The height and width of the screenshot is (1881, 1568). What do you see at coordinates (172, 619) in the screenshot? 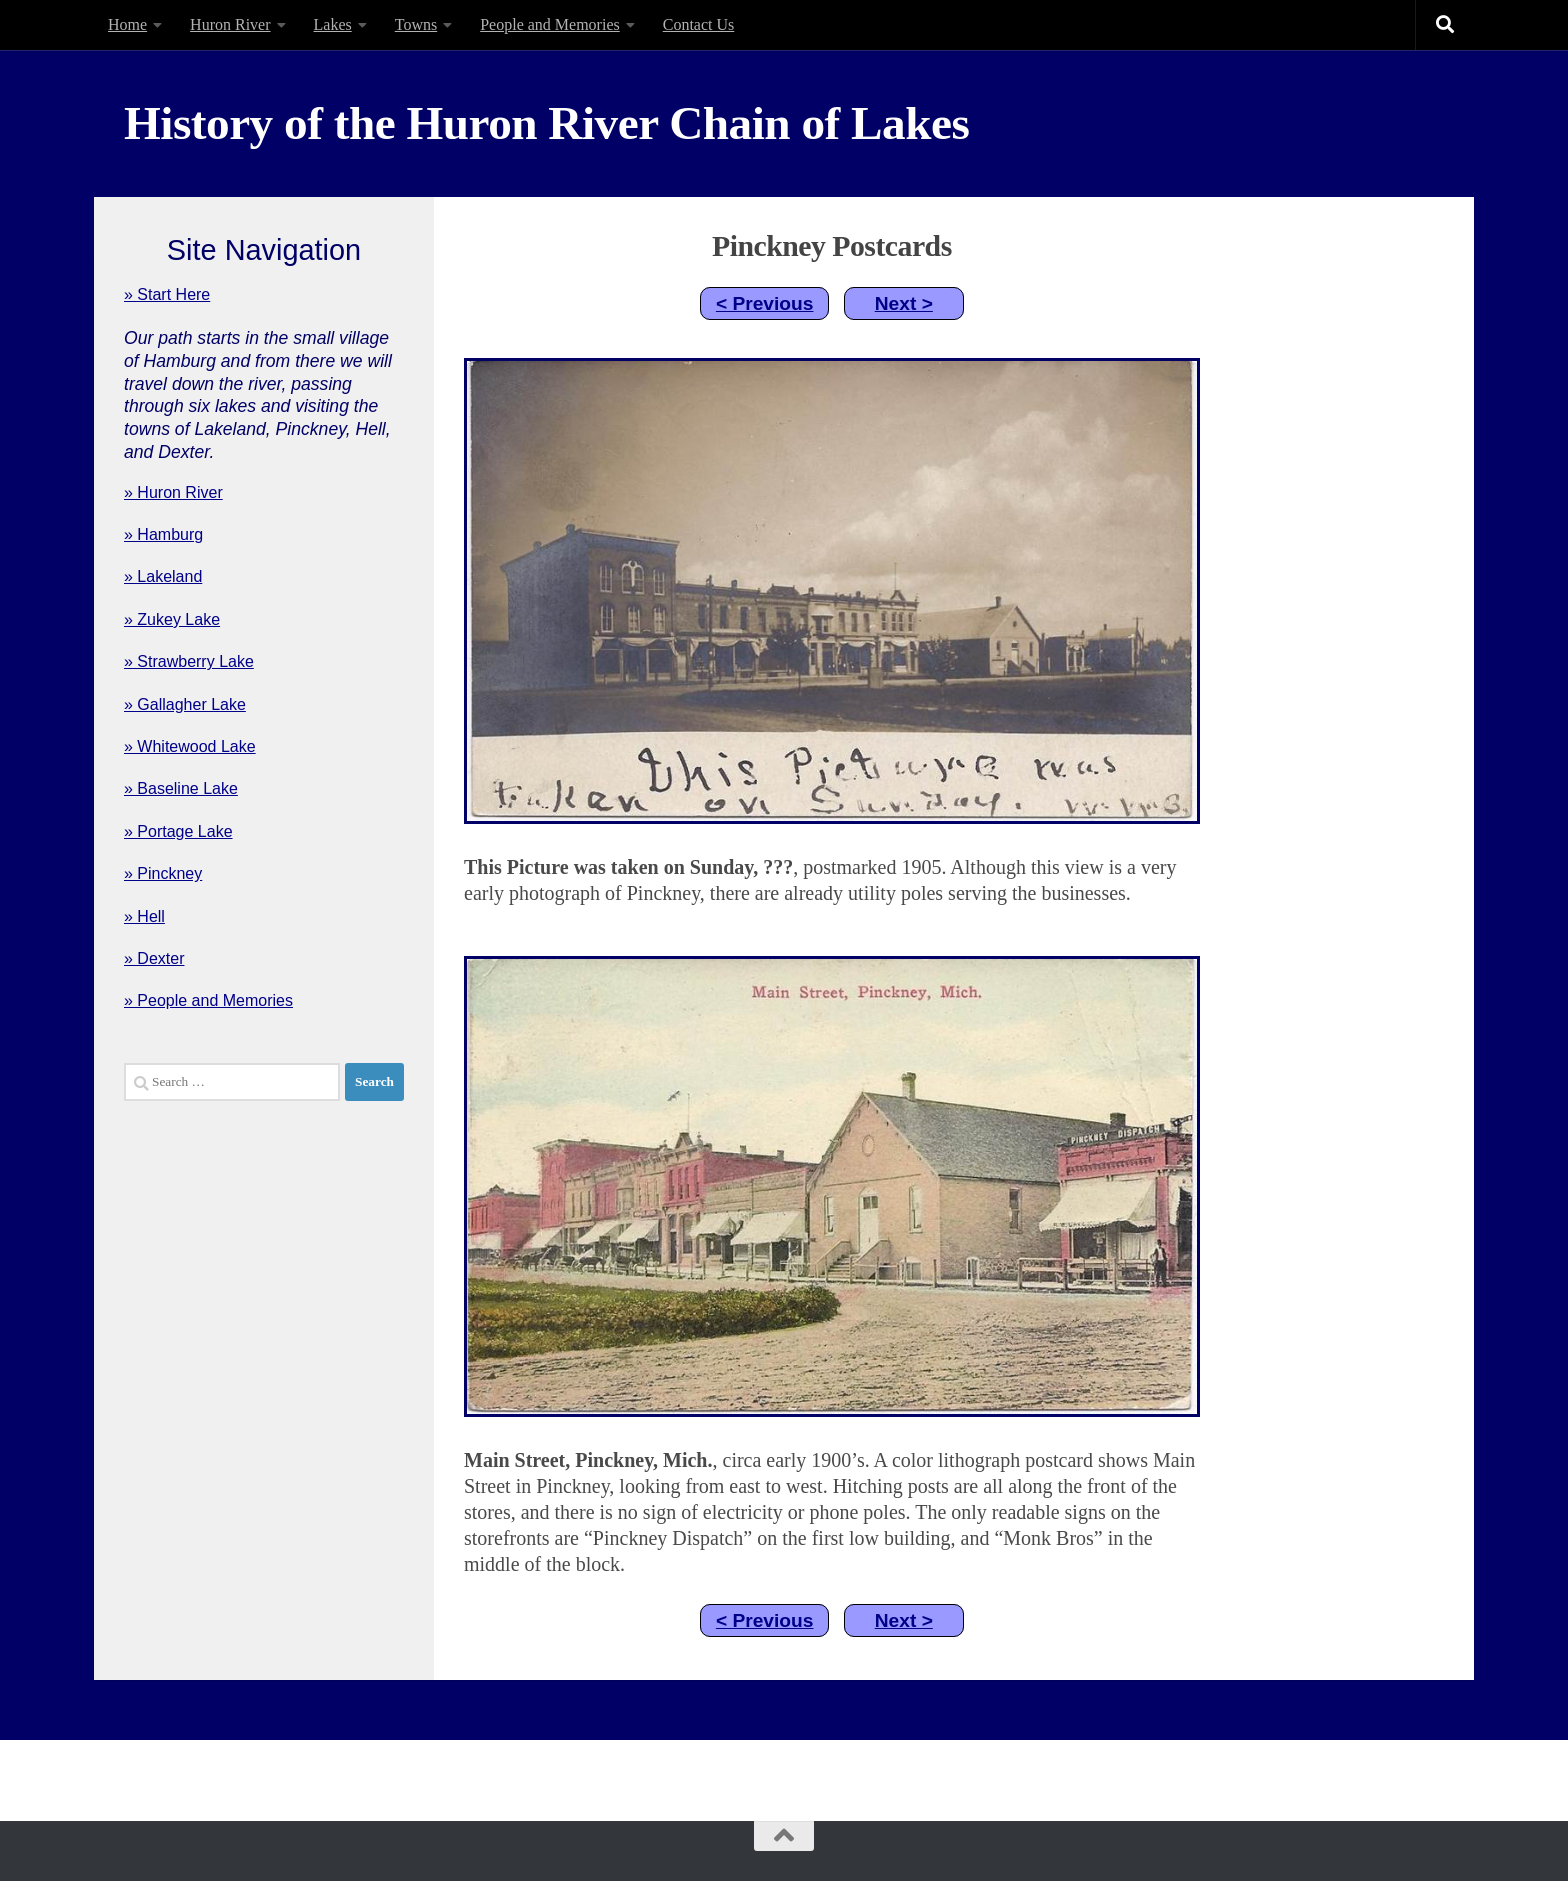
I see `» Zukey Lake` at bounding box center [172, 619].